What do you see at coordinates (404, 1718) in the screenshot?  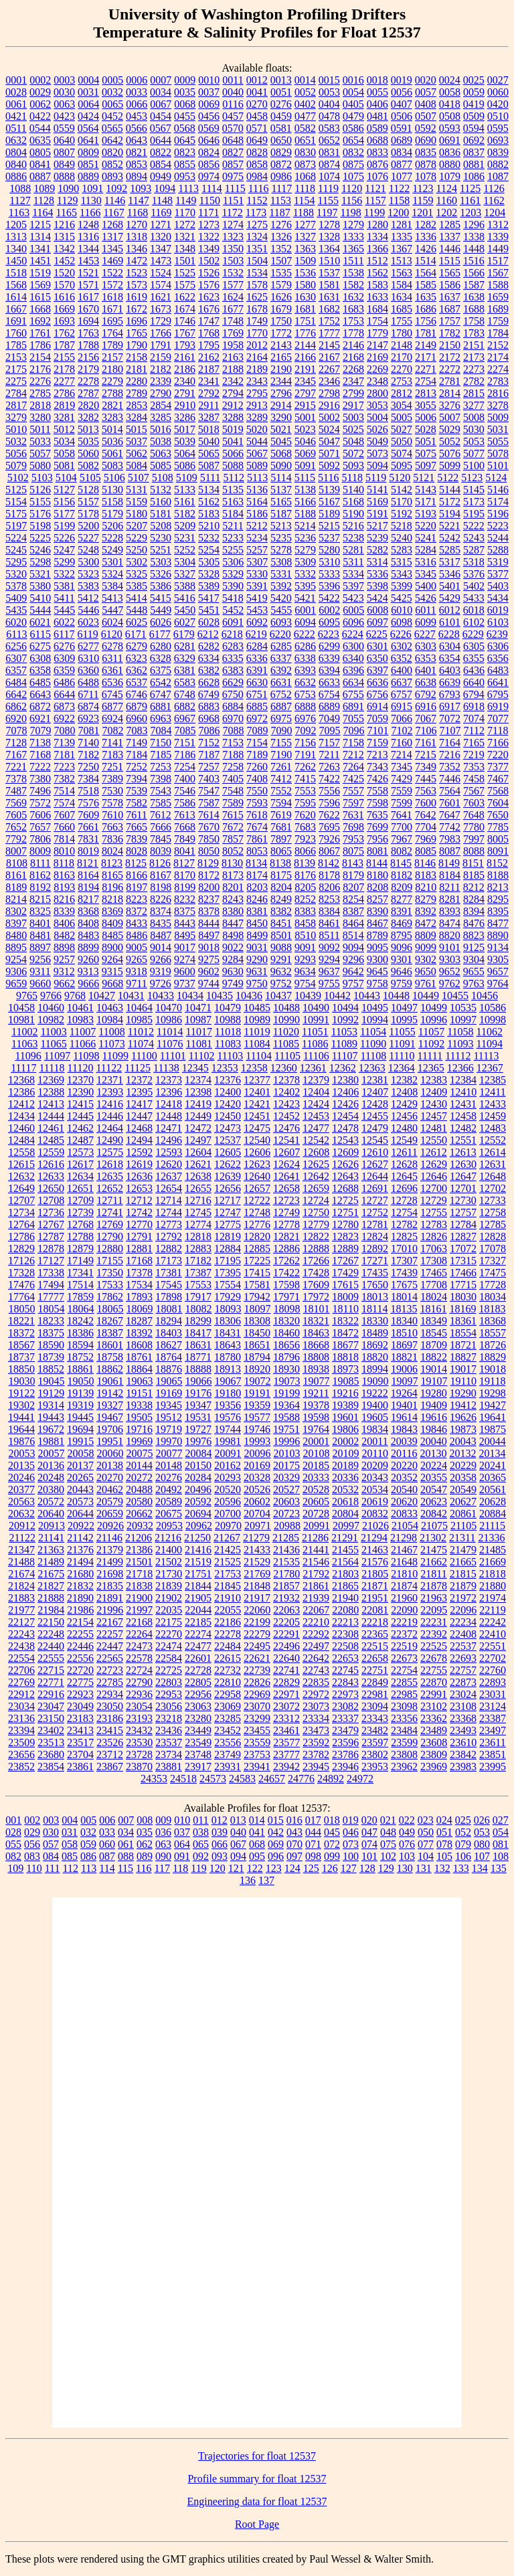 I see `23356` at bounding box center [404, 1718].